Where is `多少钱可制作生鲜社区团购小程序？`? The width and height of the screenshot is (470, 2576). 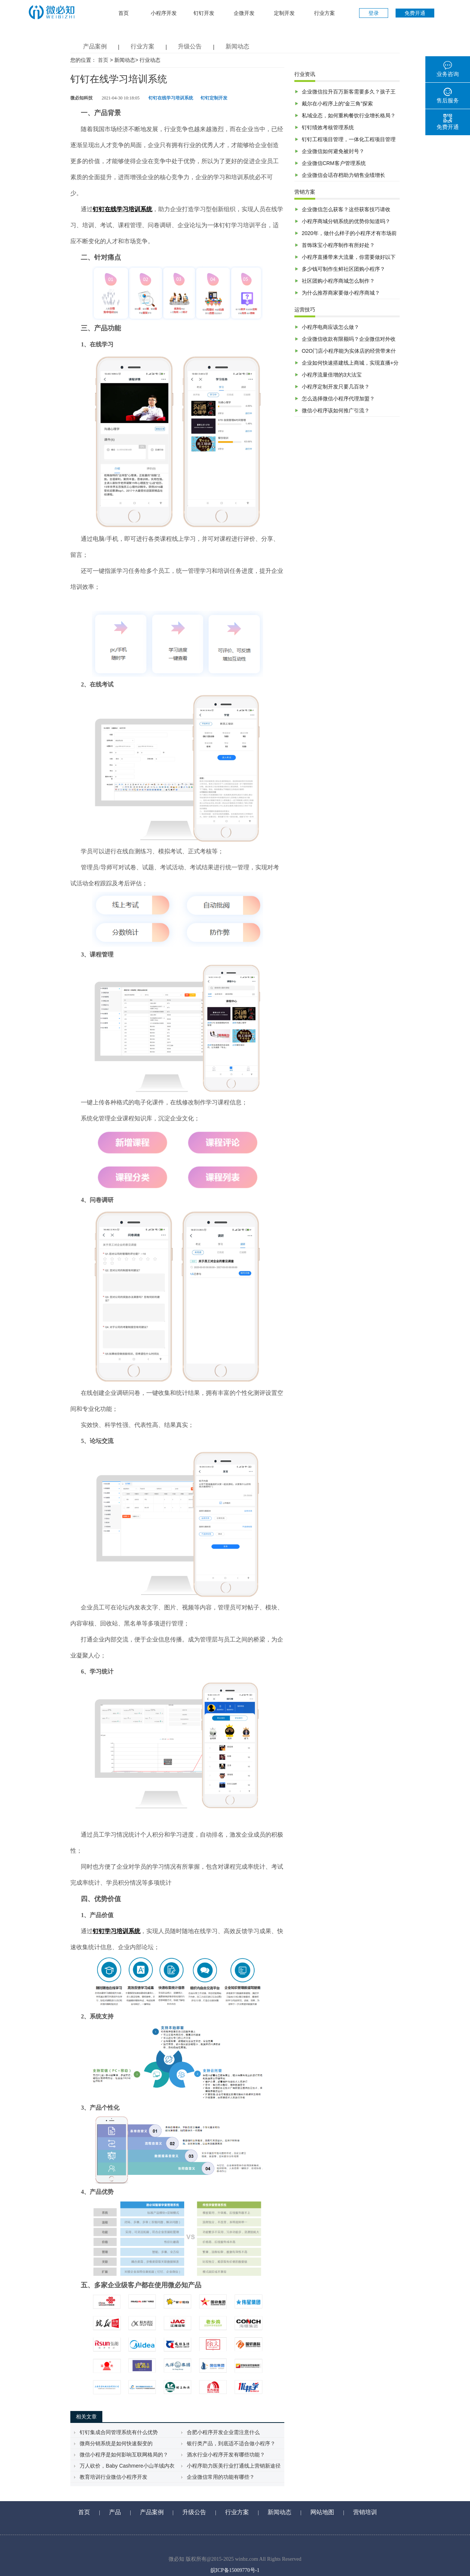
多少钱可制作生鲜社区团购小程序？ is located at coordinates (343, 269).